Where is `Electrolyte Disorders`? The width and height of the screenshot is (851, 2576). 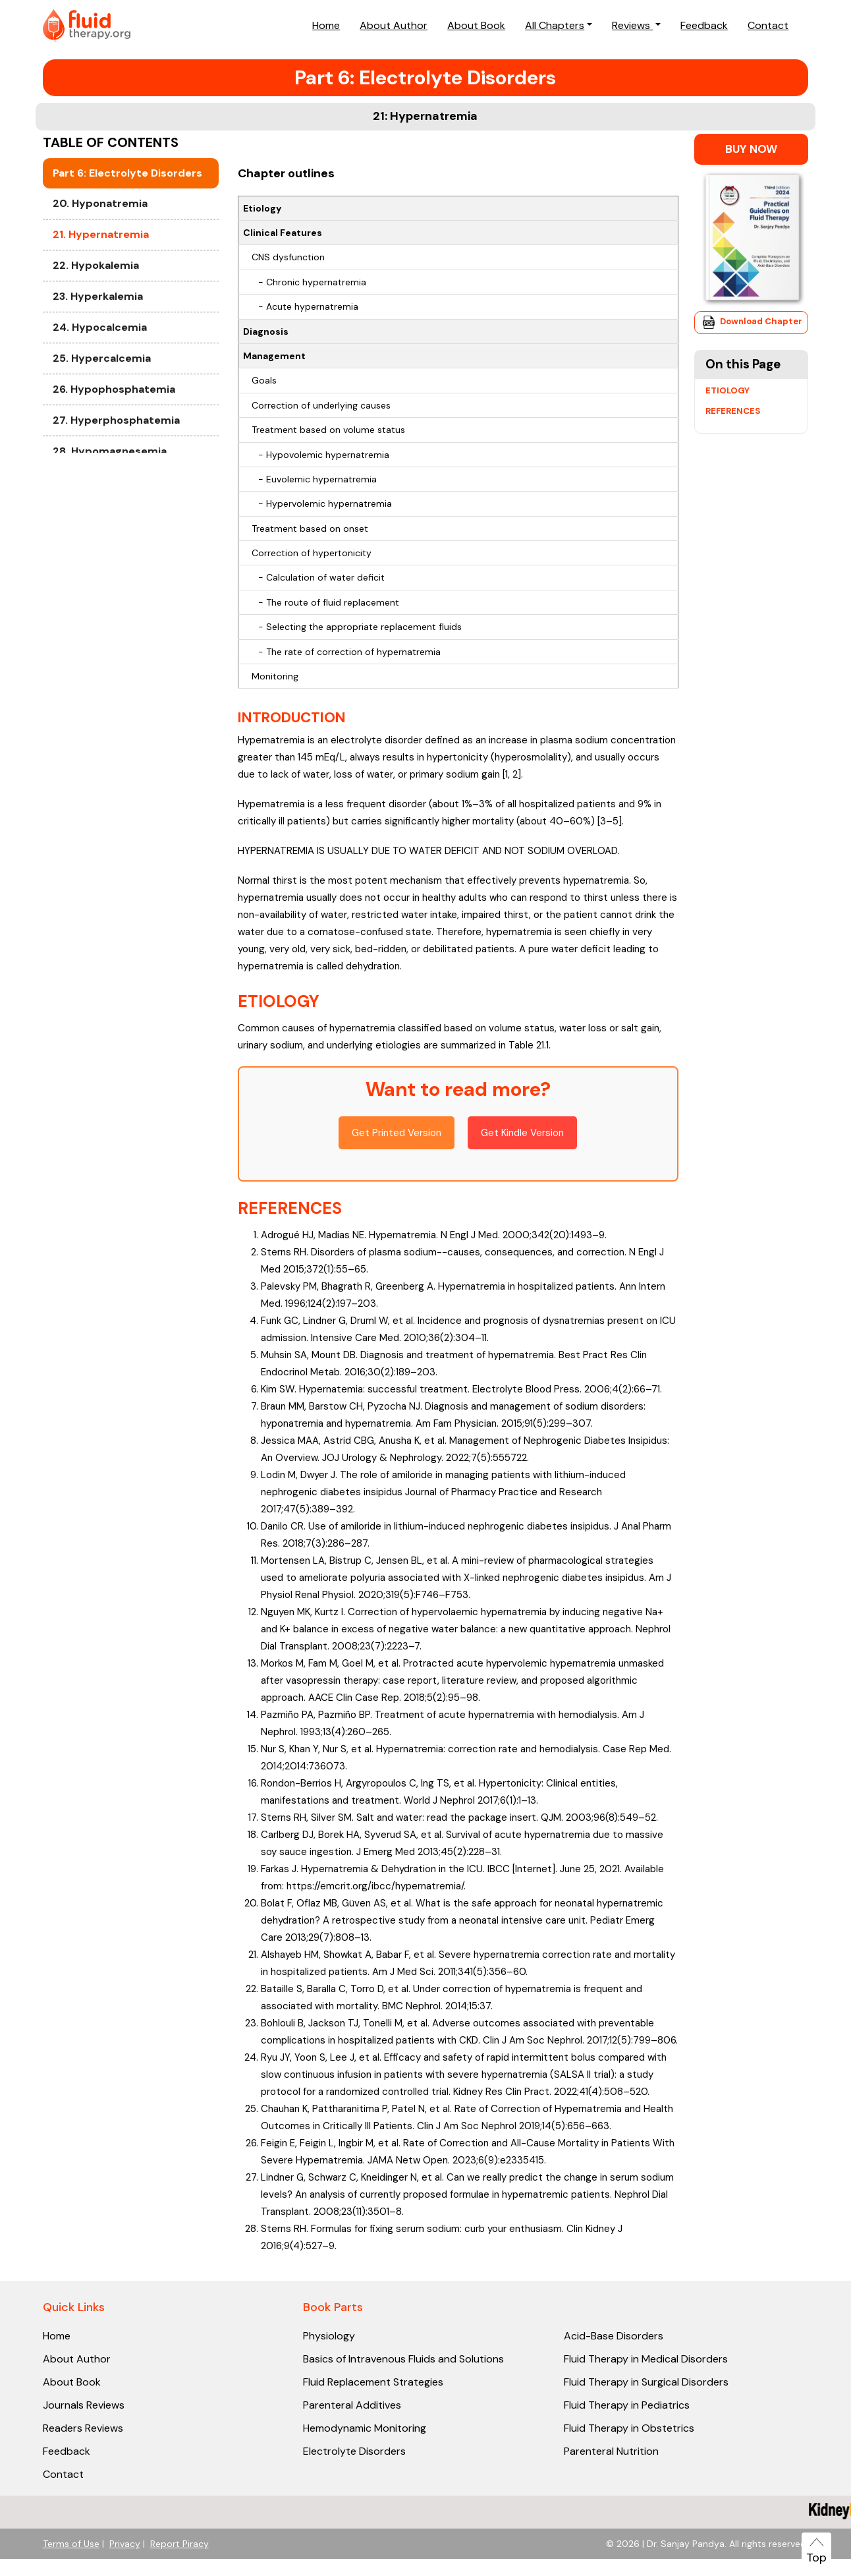 Electrolyte Disorders is located at coordinates (354, 2451).